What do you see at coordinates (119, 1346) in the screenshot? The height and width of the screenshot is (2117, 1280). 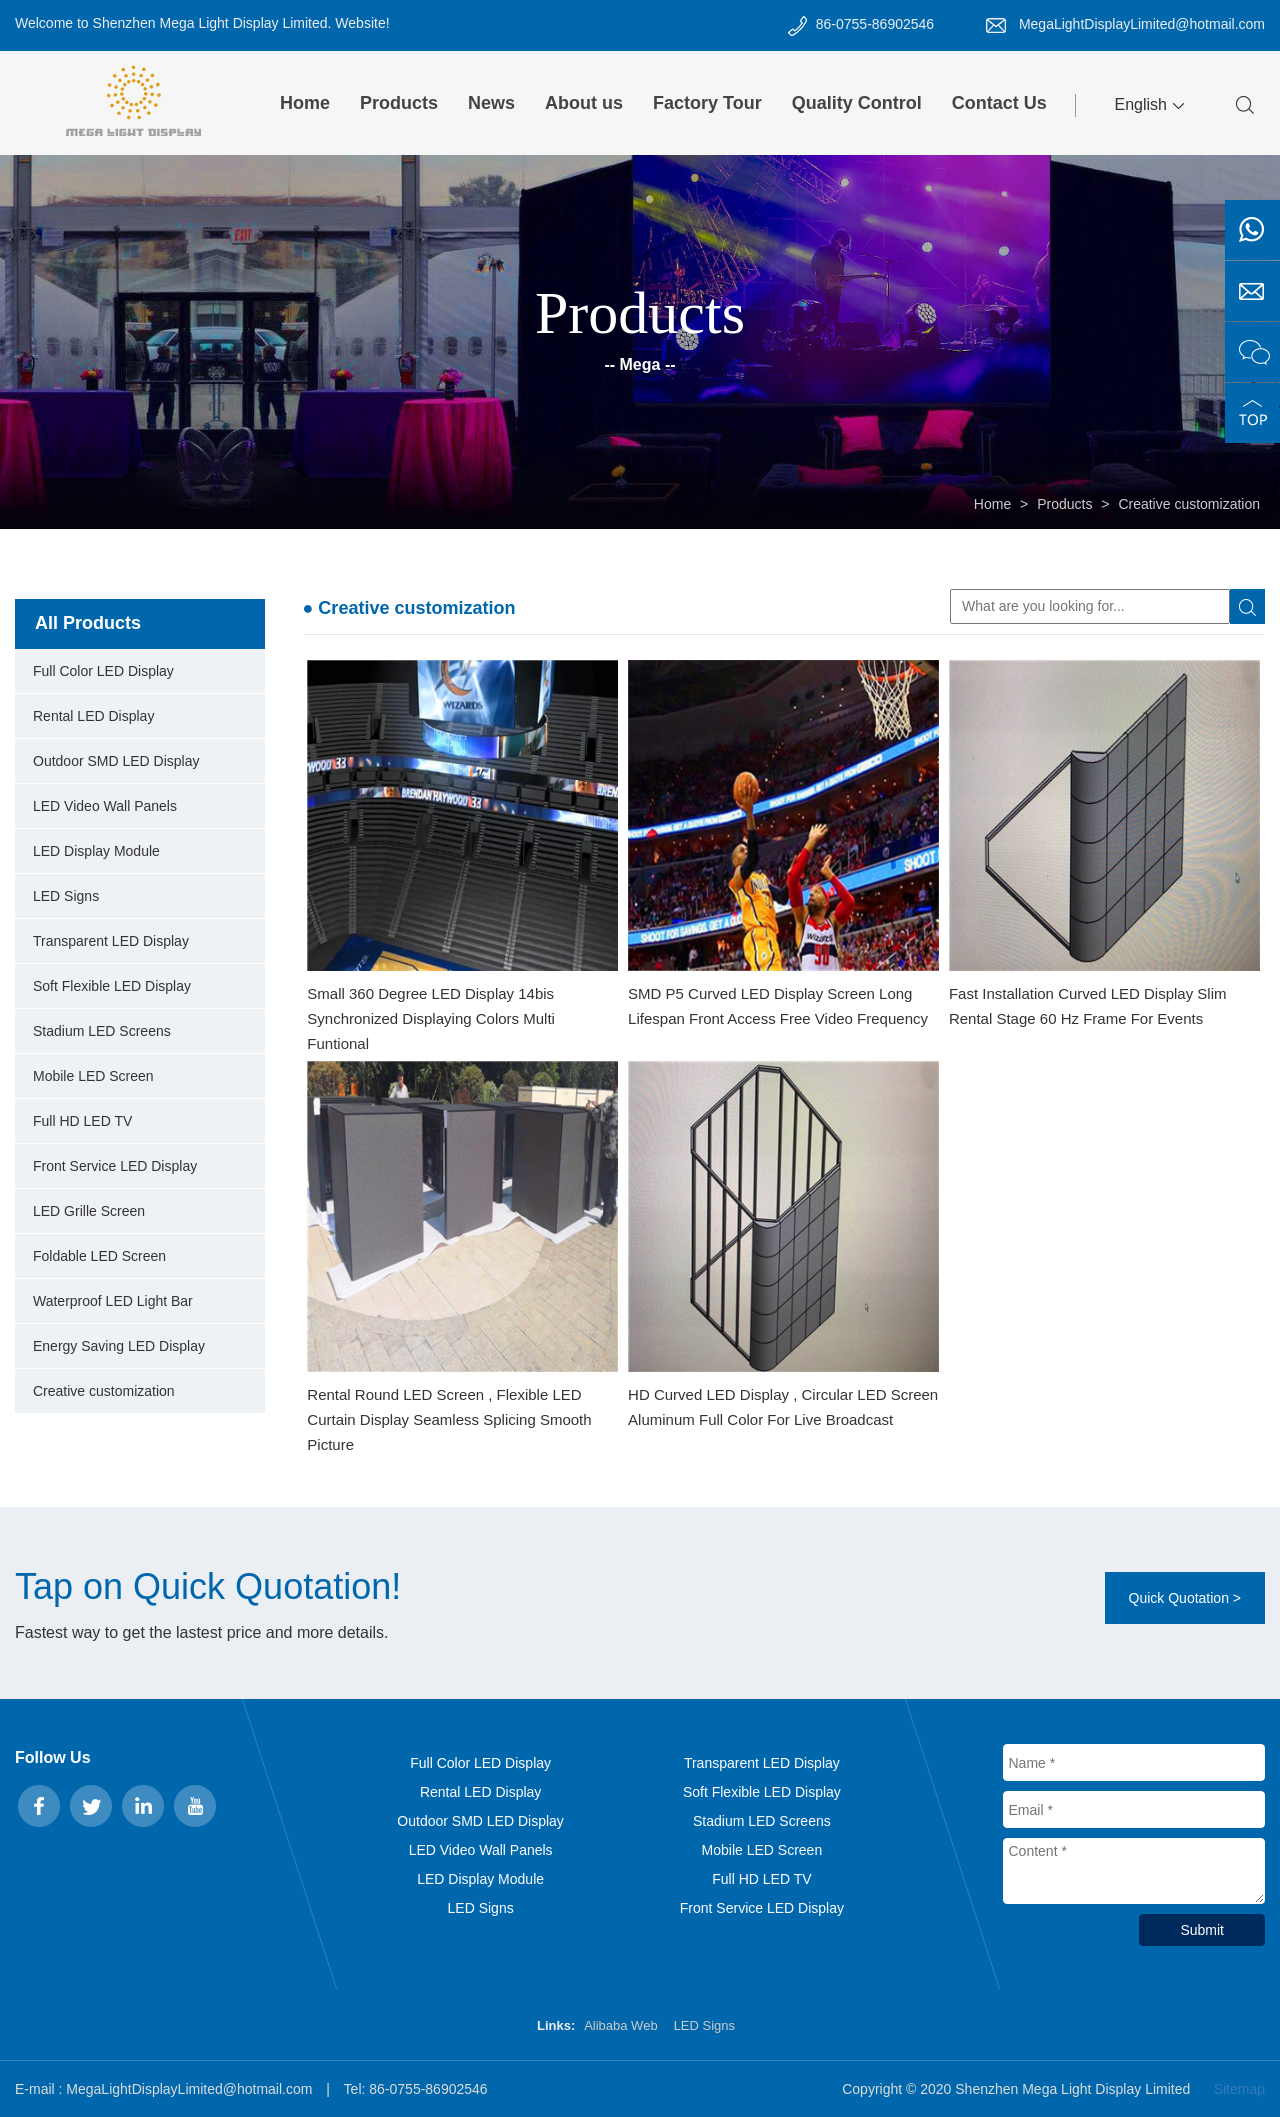 I see `Energy Saving LED Display` at bounding box center [119, 1346].